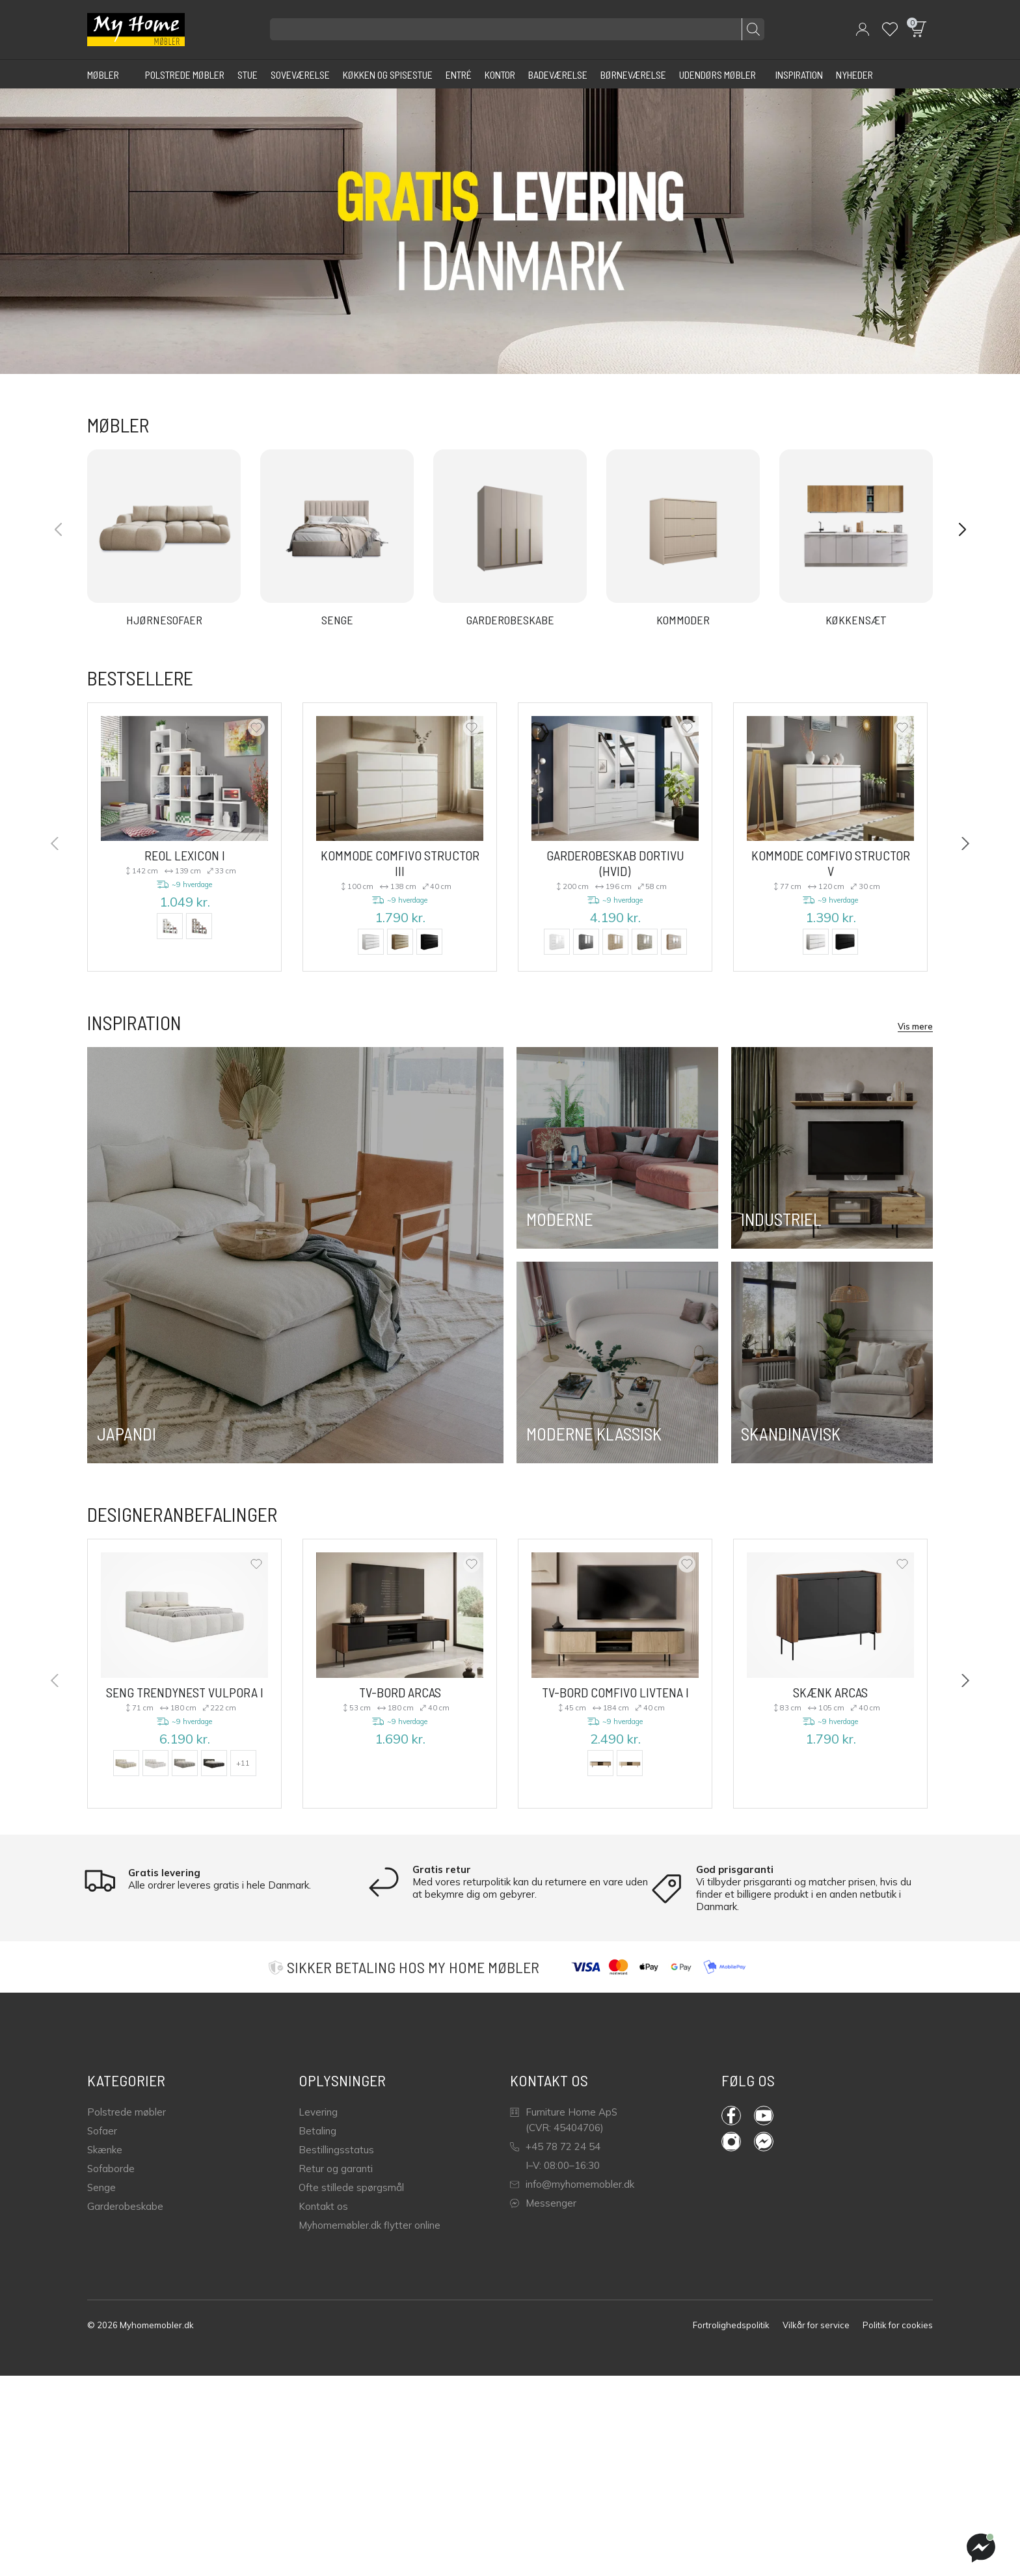  I want to click on Betaling, so click(317, 2131).